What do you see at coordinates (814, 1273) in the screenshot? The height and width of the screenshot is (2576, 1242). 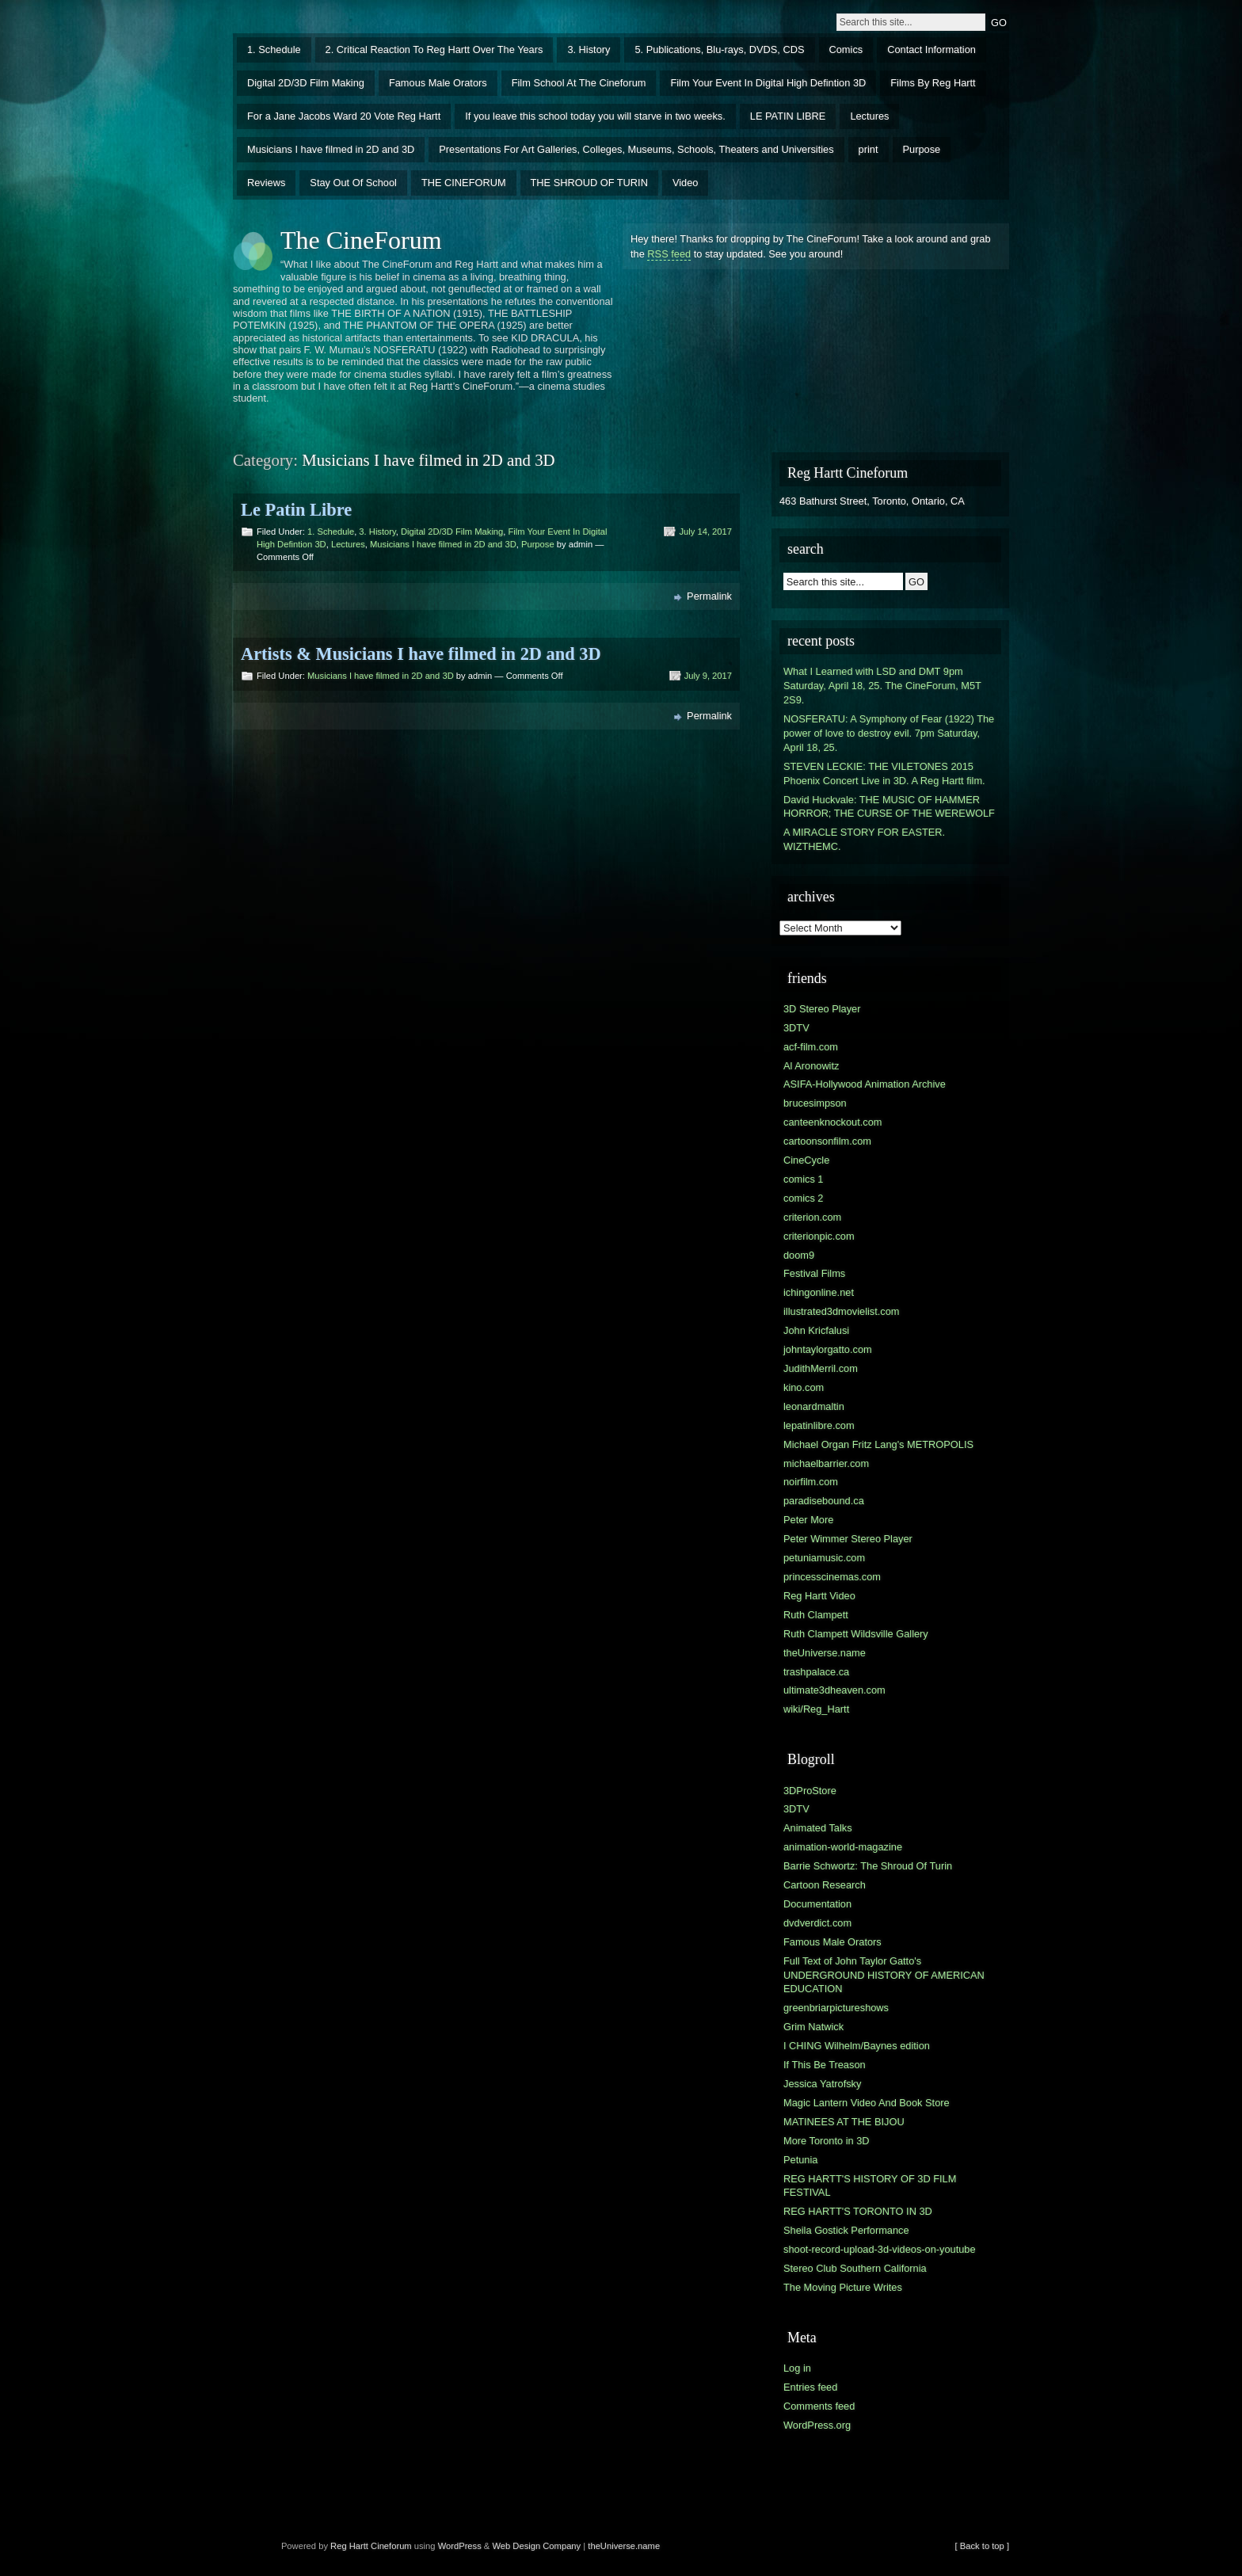 I see `Festival Films` at bounding box center [814, 1273].